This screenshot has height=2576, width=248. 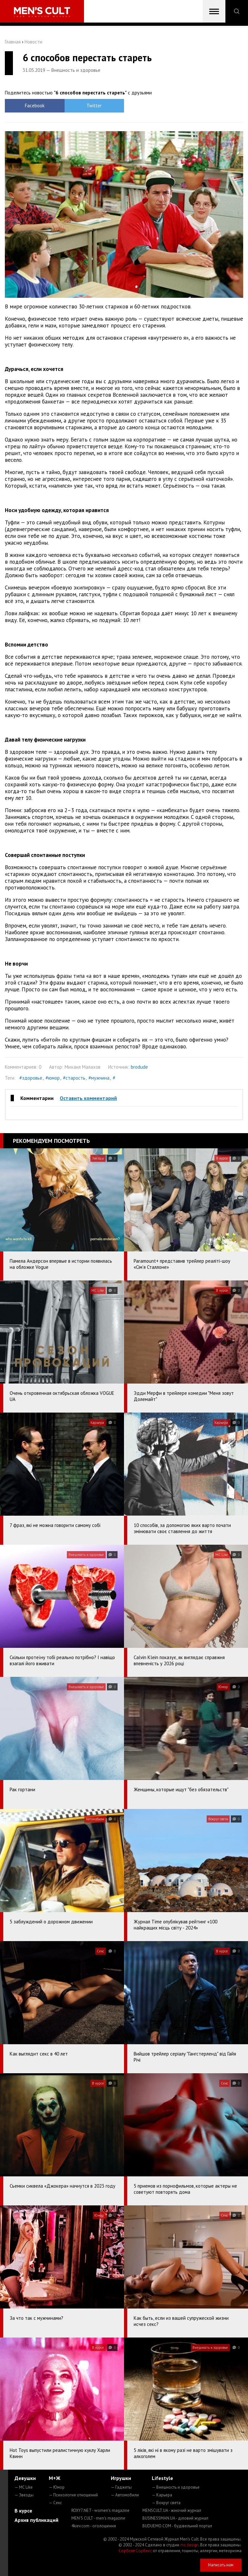 I want to click on — Карьера, so click(x=162, y=2495).